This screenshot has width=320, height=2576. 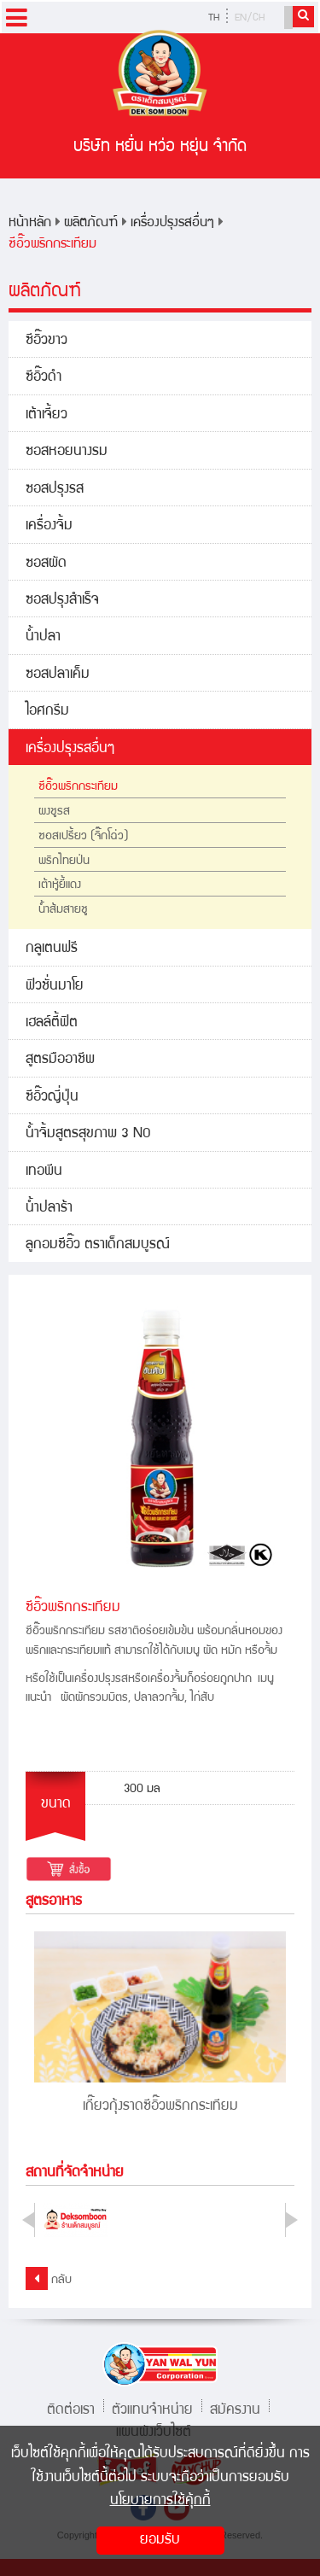 What do you see at coordinates (152, 2408) in the screenshot?
I see `ตัวแทนจำหน่าย` at bounding box center [152, 2408].